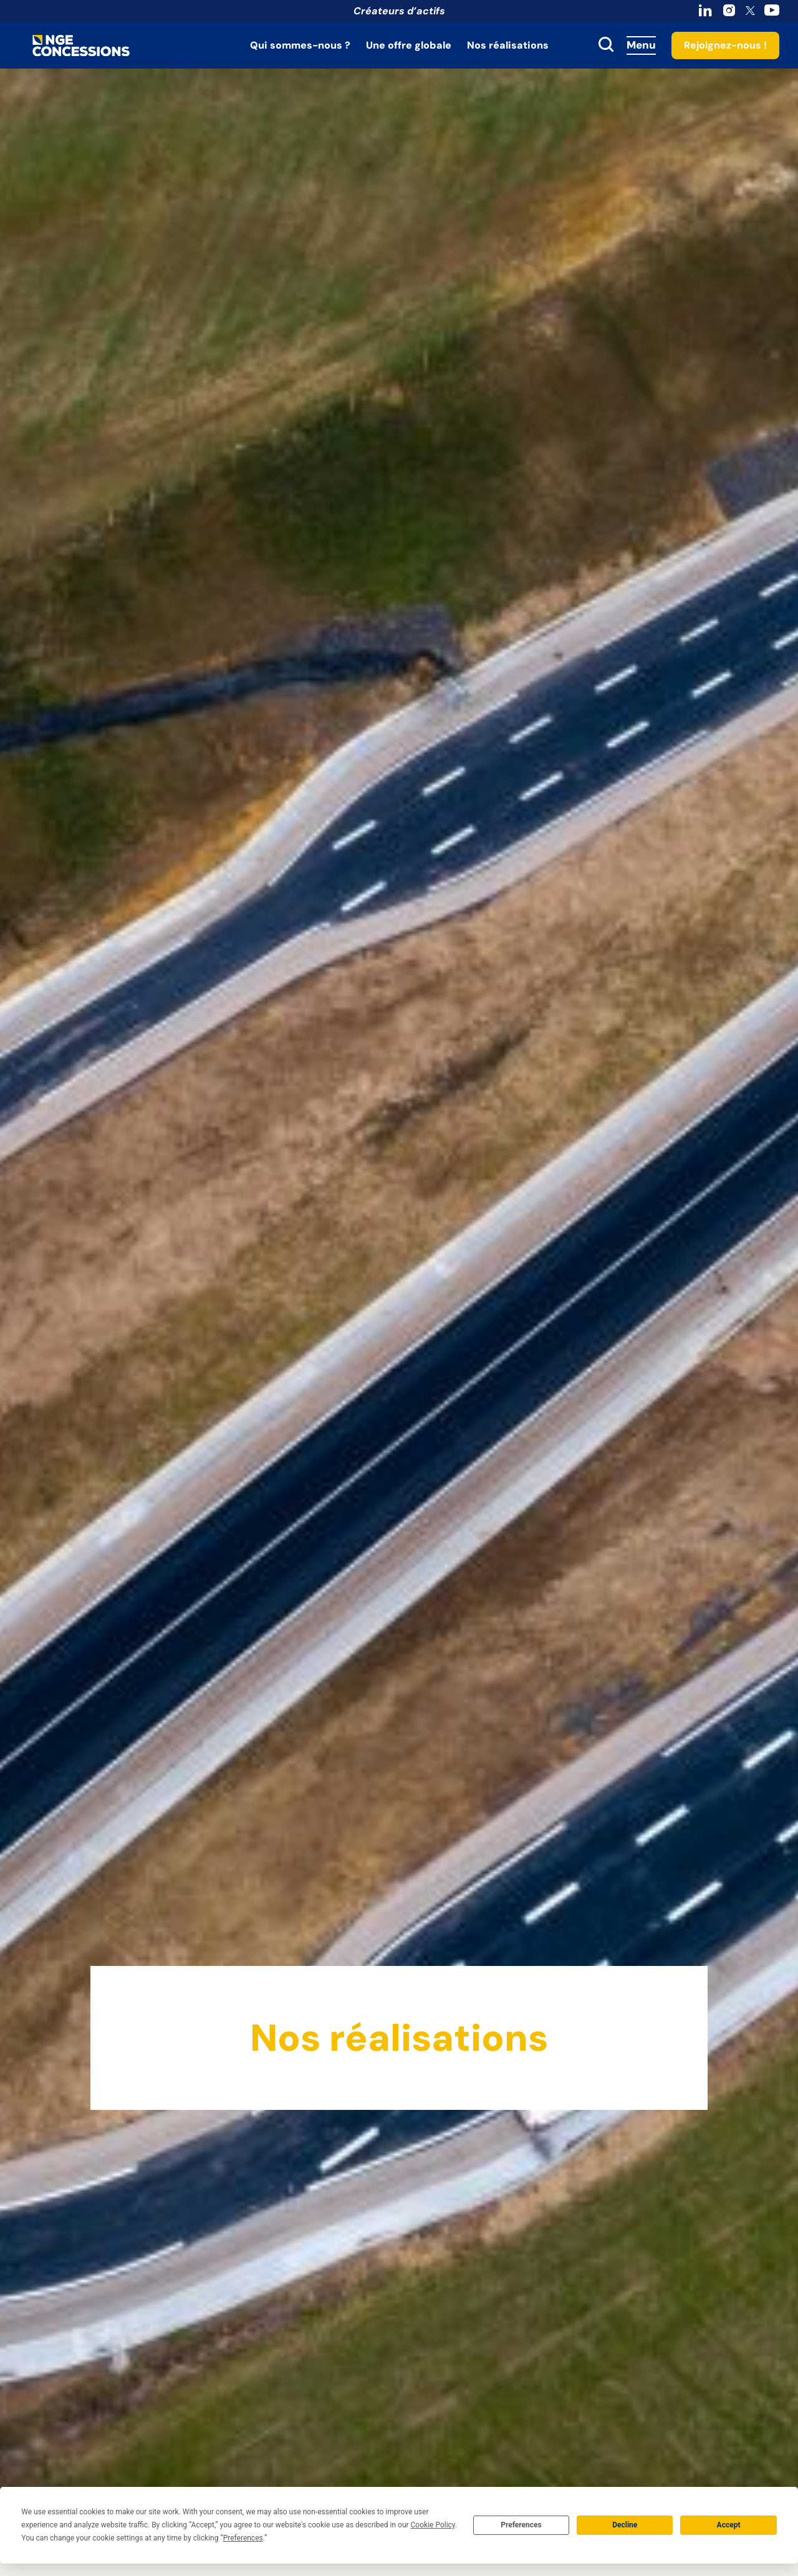 The height and width of the screenshot is (2576, 798). I want to click on Cookie Policy [button], so click(433, 2525).